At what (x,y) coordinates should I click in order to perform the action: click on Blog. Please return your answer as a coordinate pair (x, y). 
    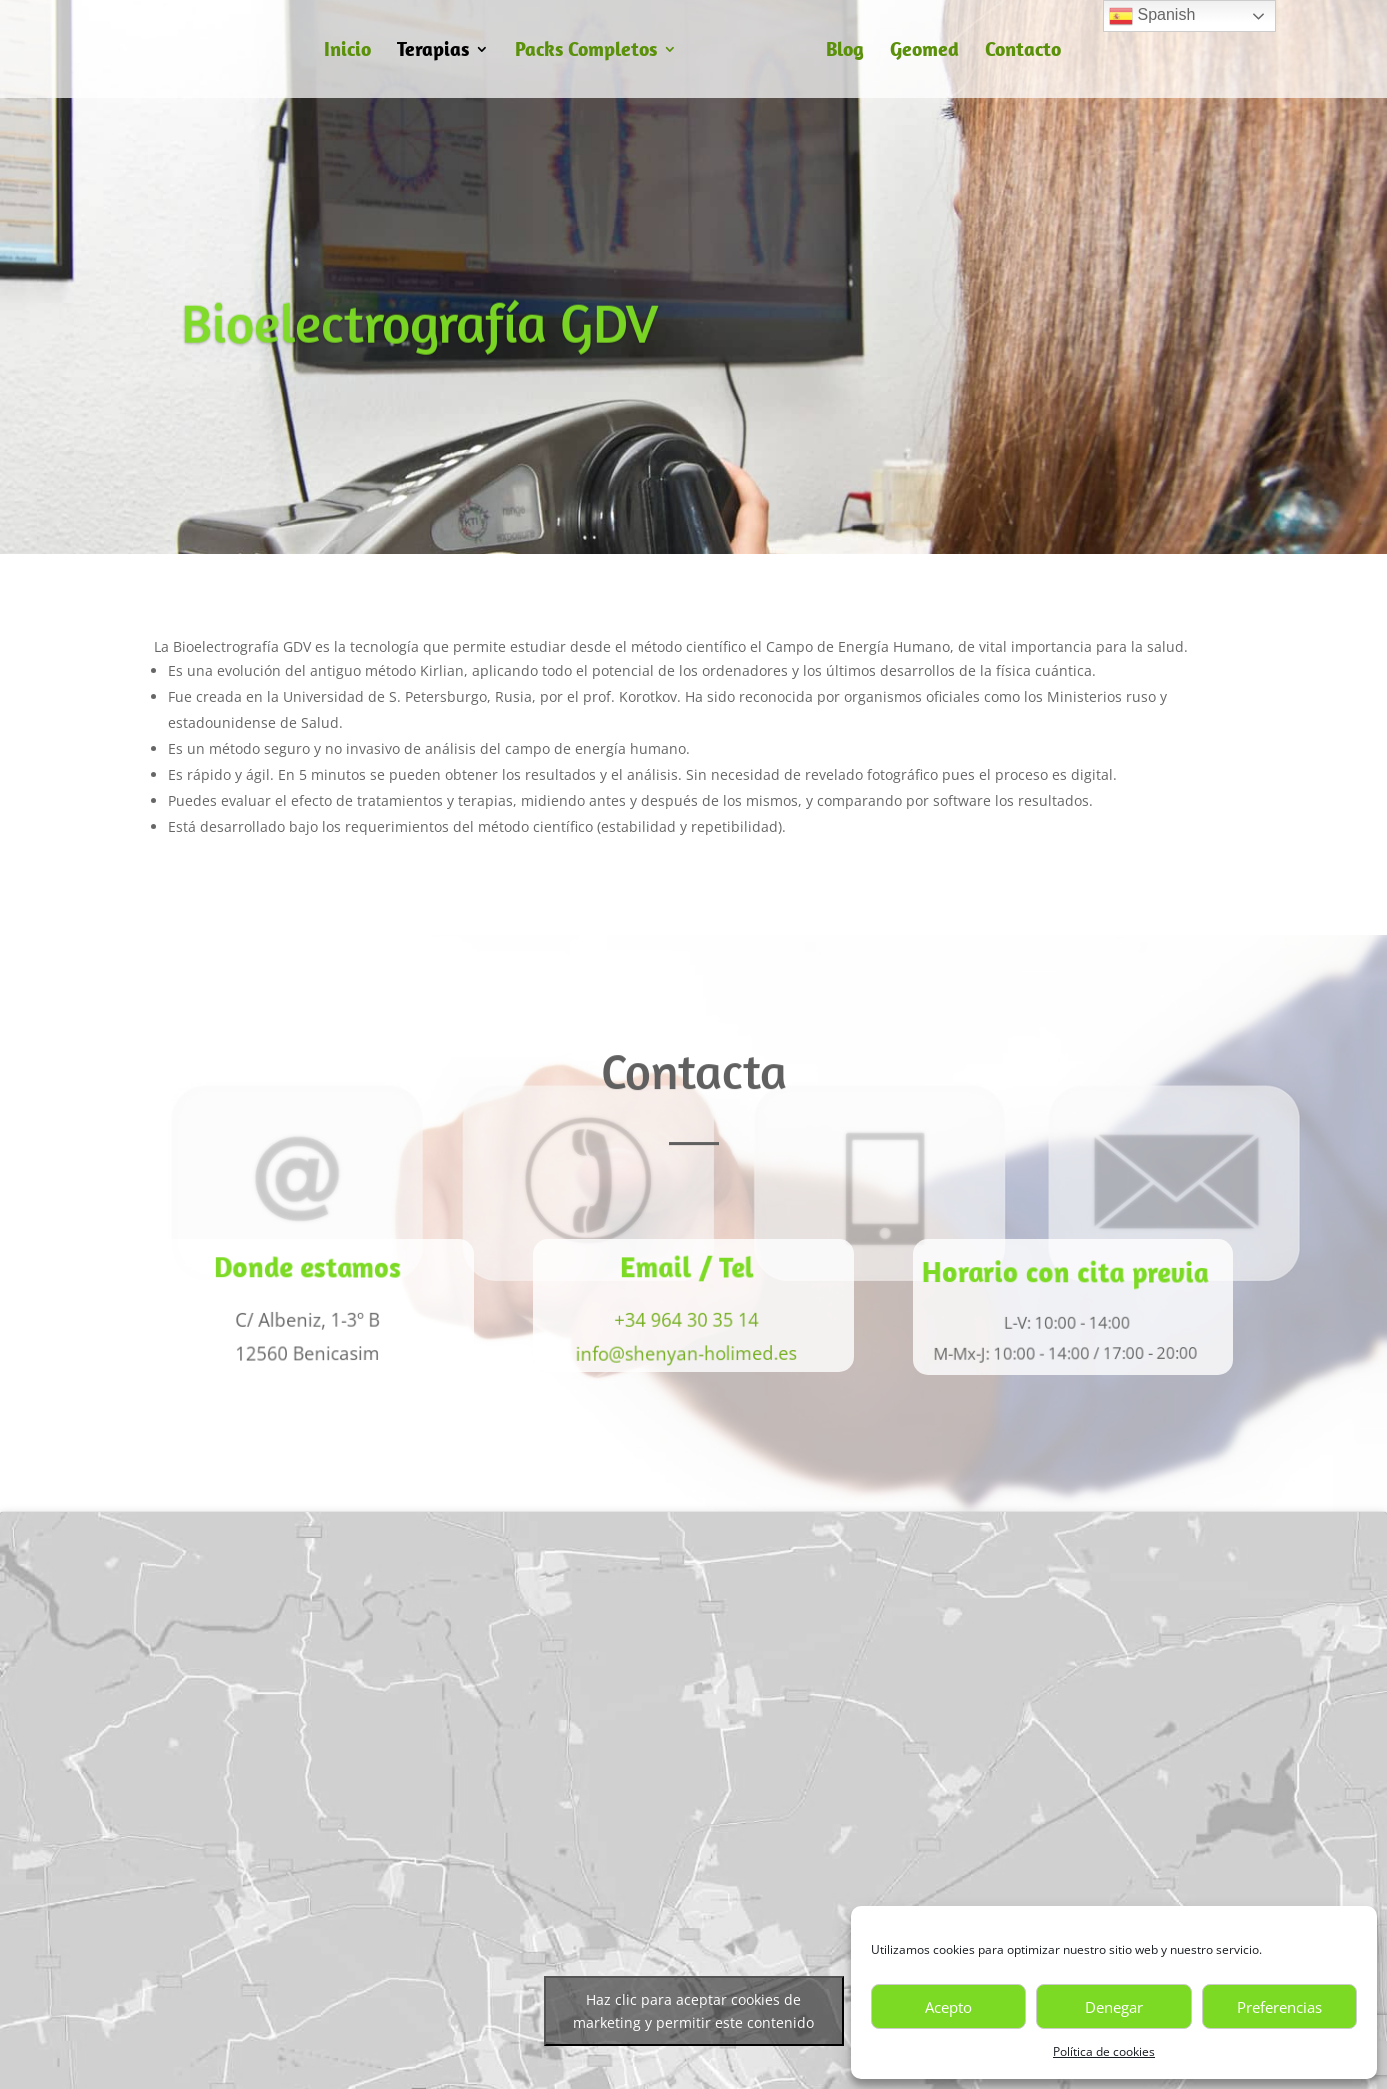
    Looking at the image, I should click on (845, 51).